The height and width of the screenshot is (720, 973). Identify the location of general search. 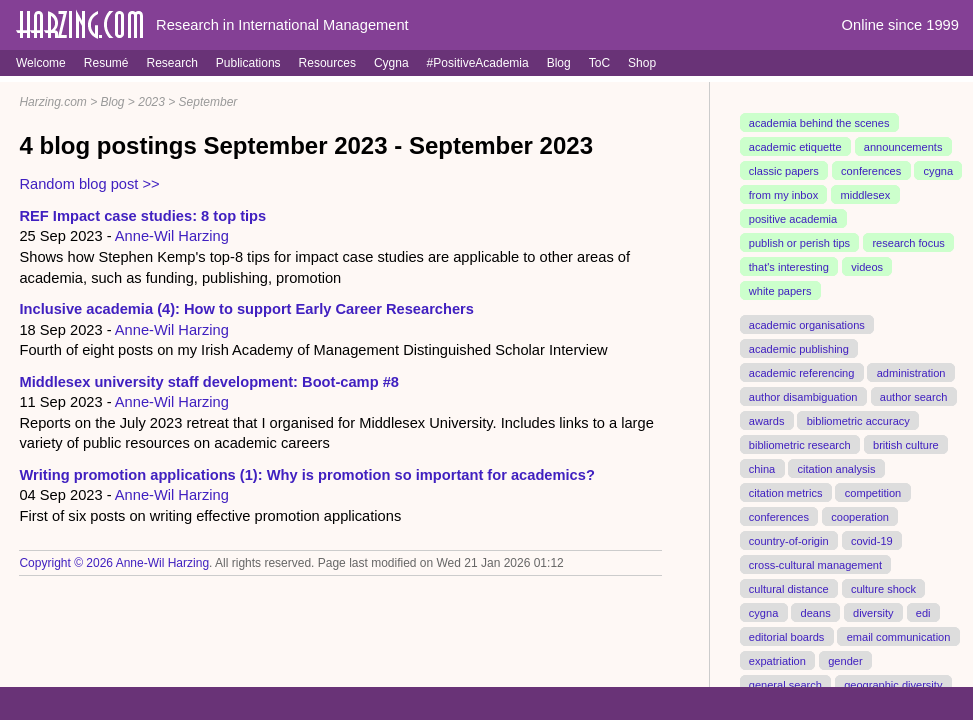
(785, 684).